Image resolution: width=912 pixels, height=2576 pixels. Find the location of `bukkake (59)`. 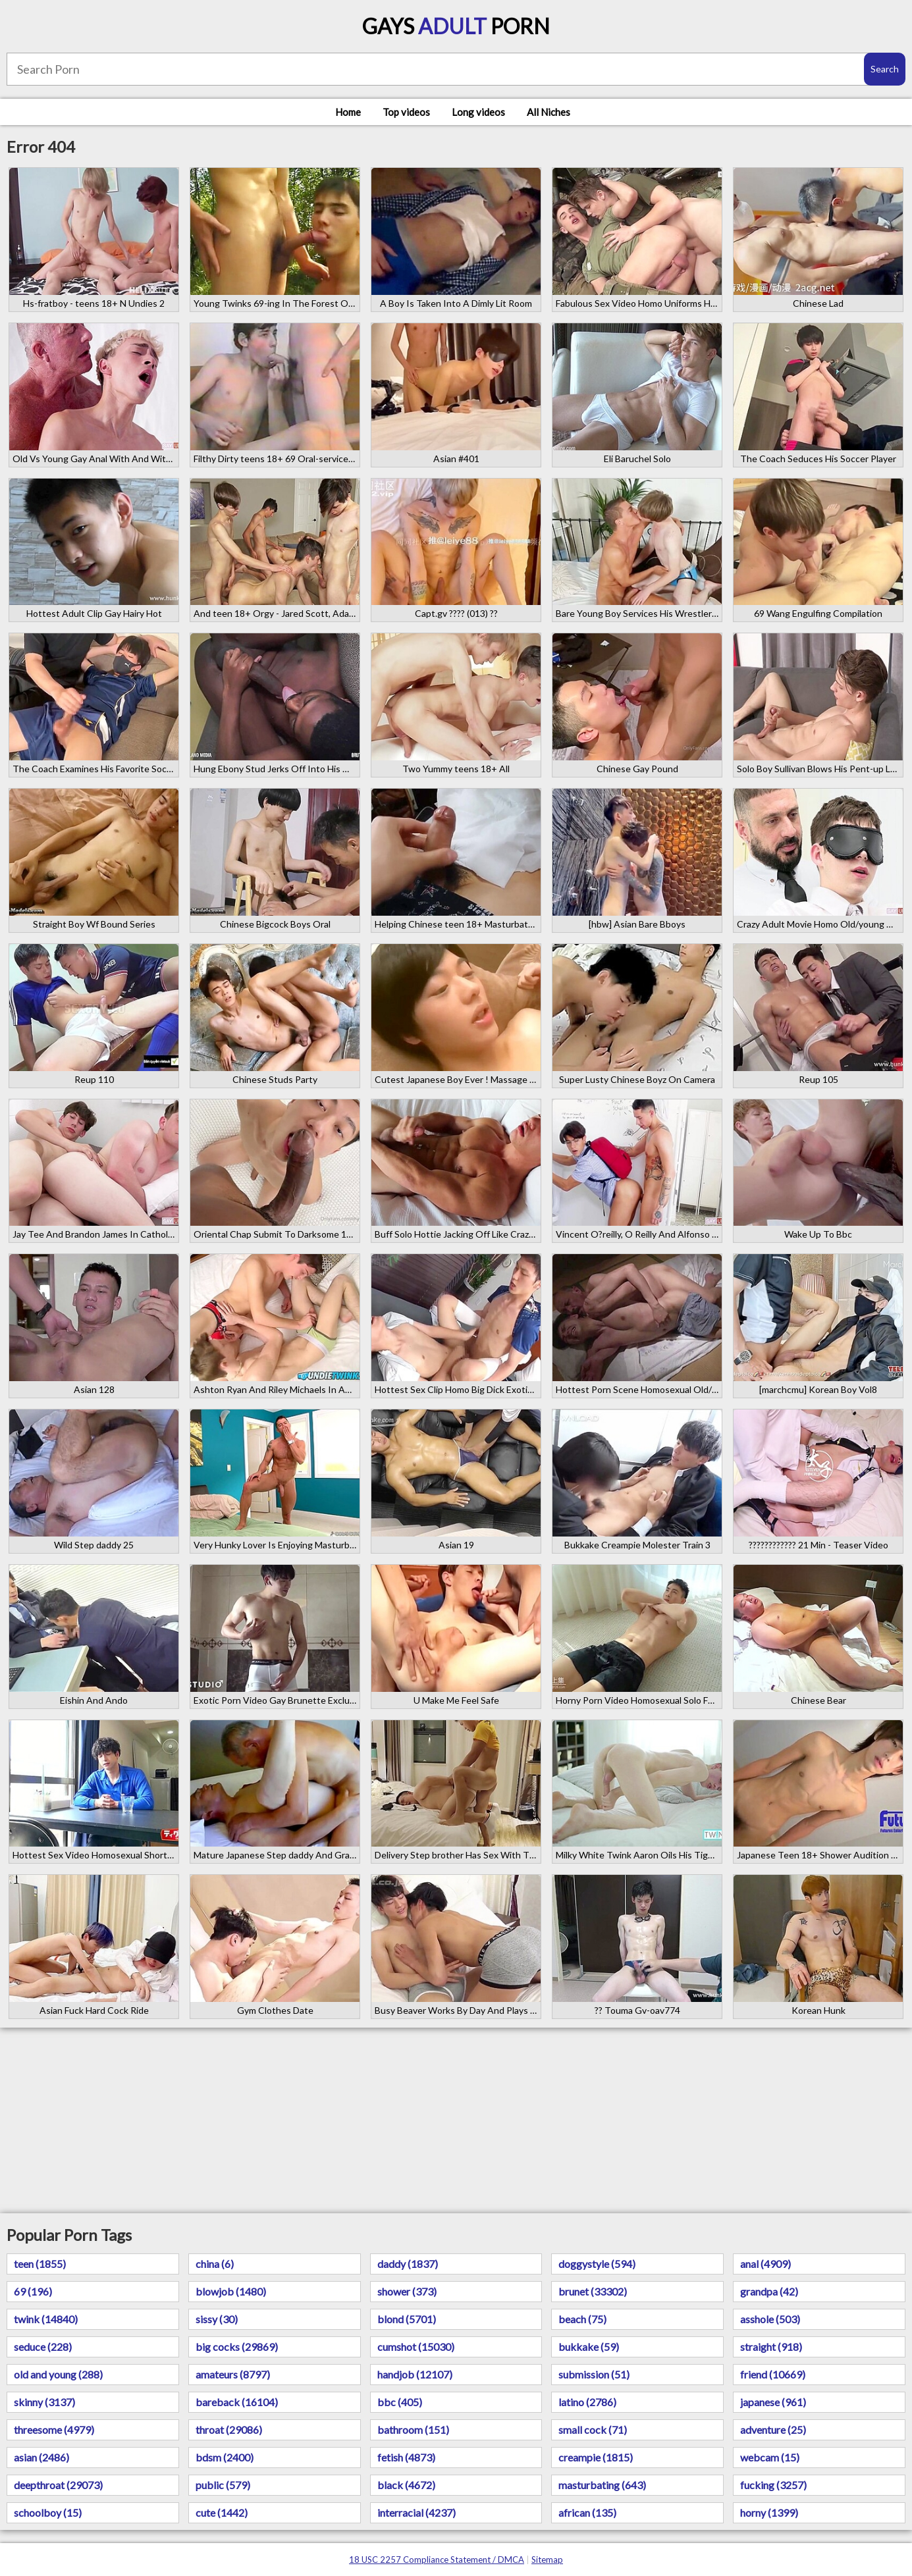

bukkake (59) is located at coordinates (588, 2346).